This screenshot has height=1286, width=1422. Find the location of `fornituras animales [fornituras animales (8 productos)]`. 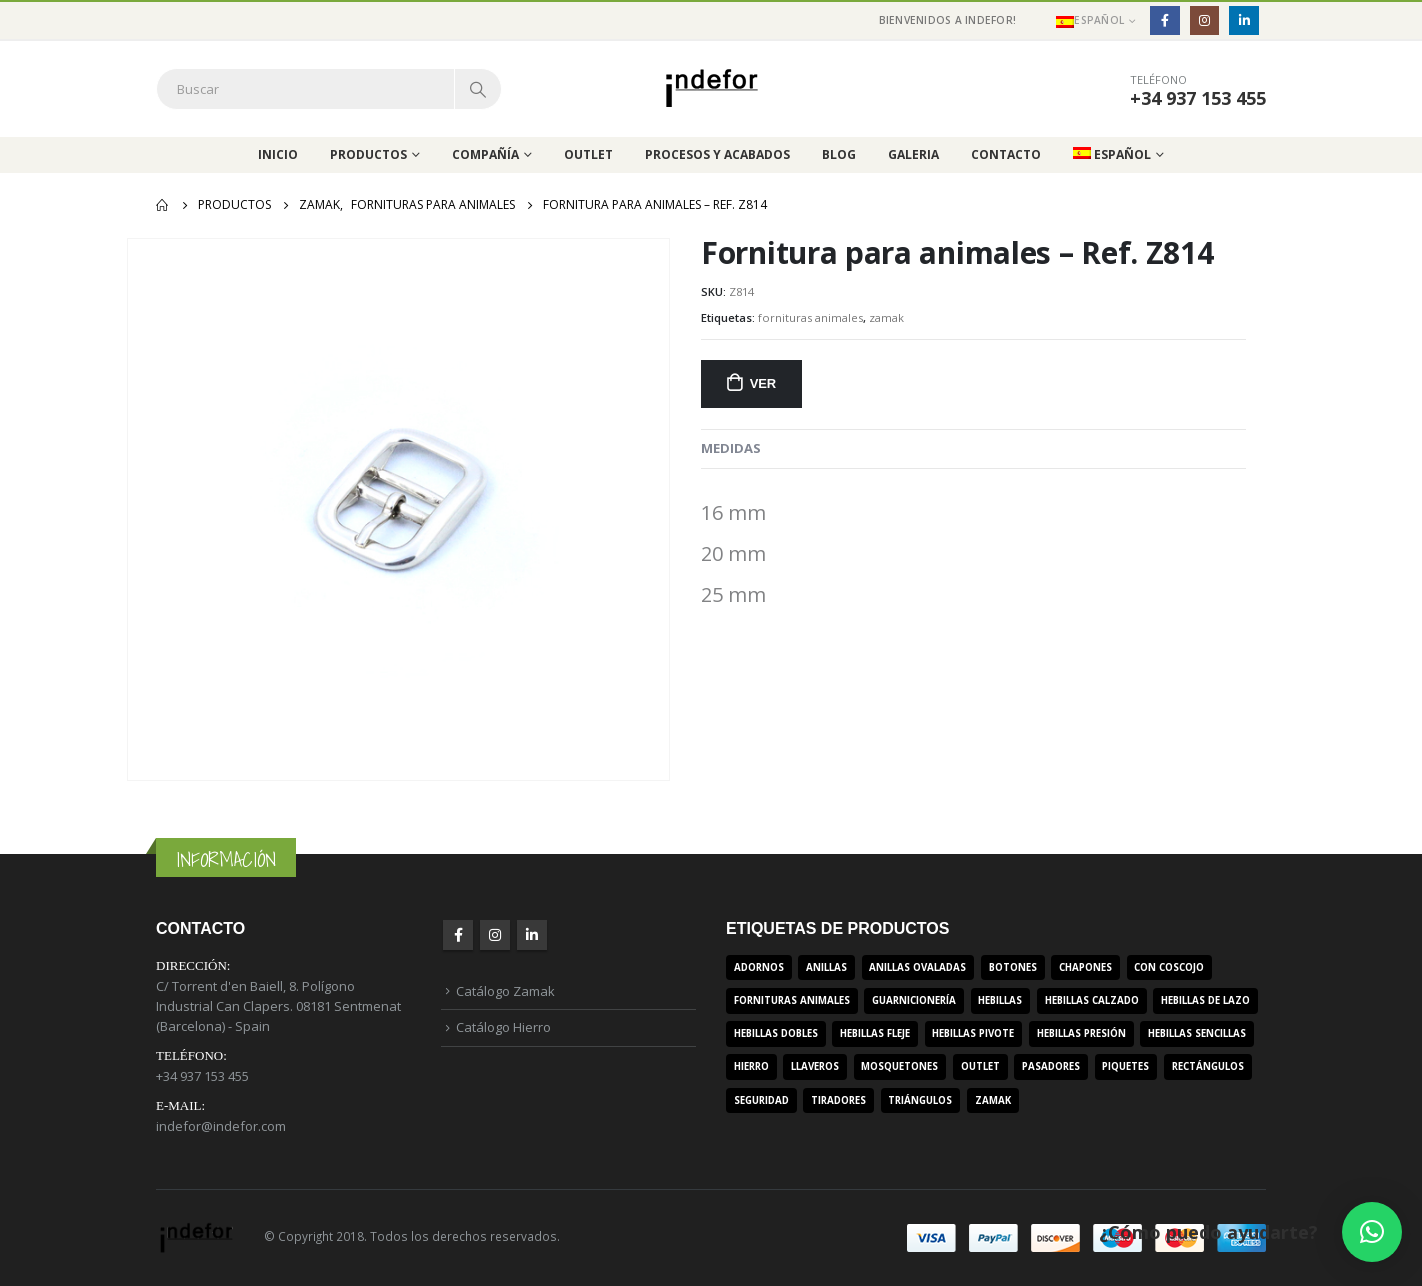

fornituras animales [fornituras animales (8 productos)] is located at coordinates (792, 1000).